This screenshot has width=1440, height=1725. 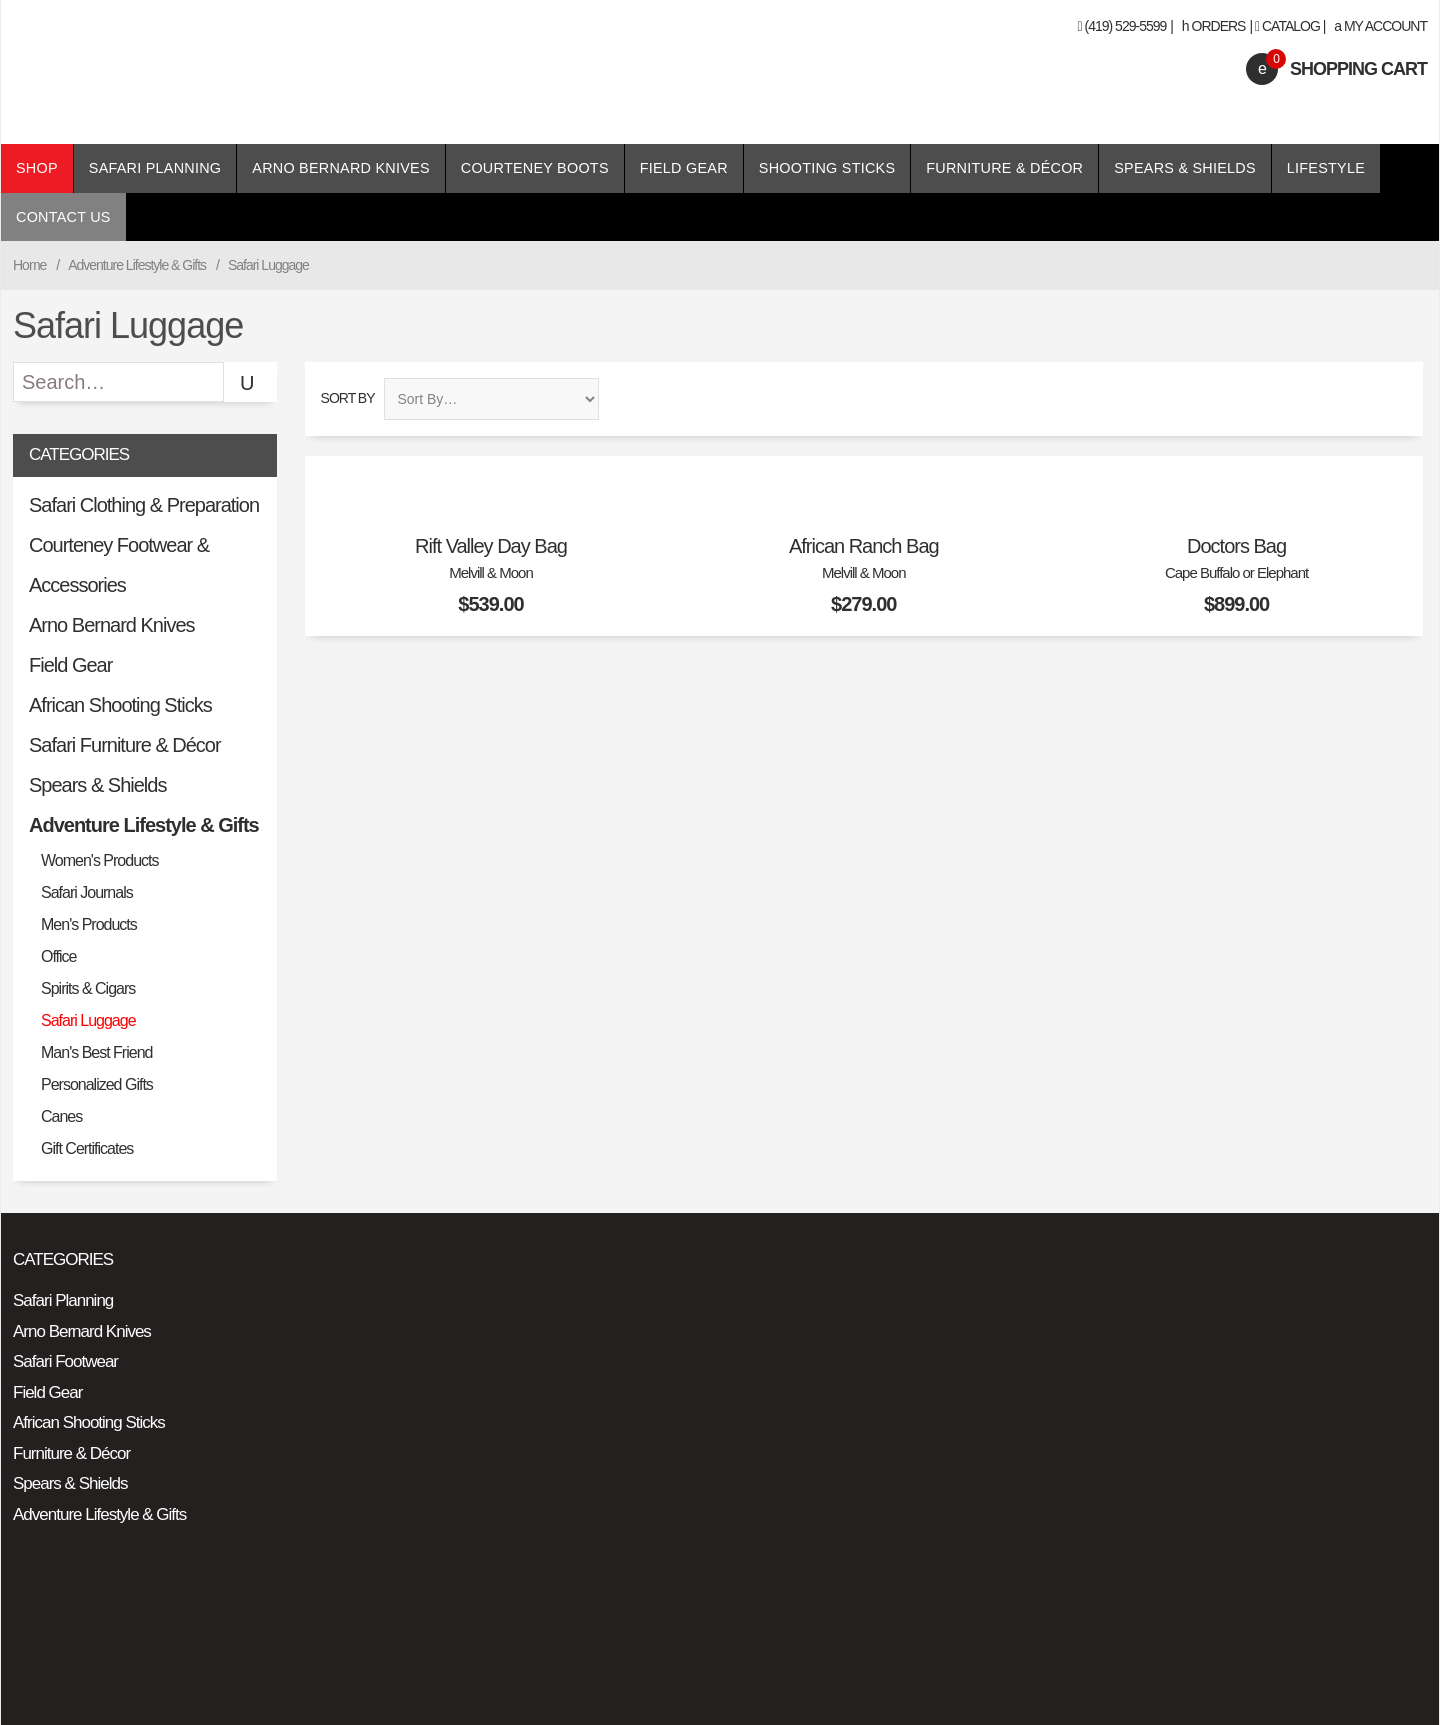 What do you see at coordinates (1326, 168) in the screenshot?
I see `Lifestyle` at bounding box center [1326, 168].